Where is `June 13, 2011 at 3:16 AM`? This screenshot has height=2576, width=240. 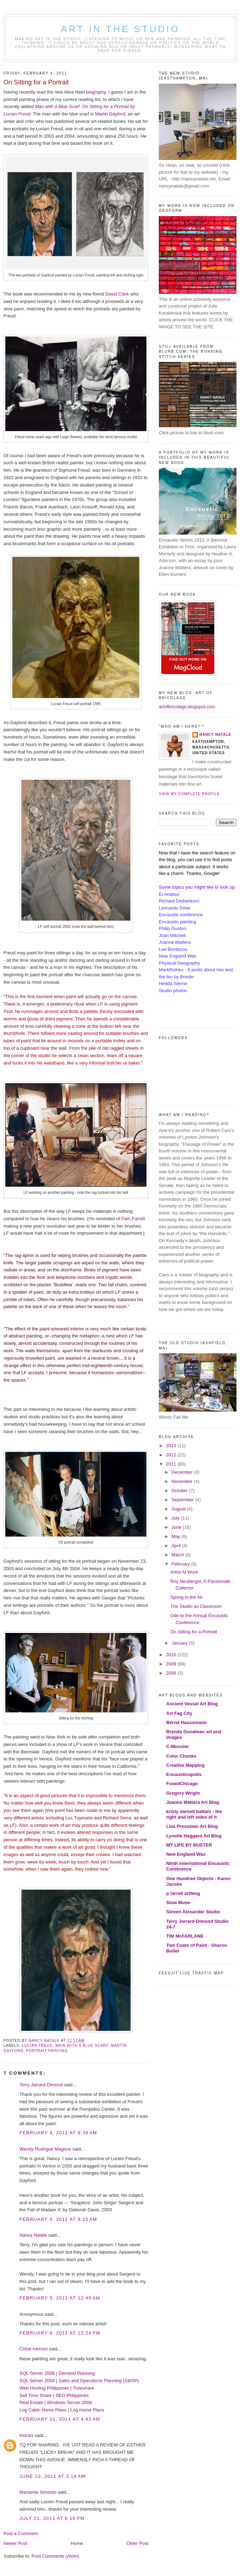
June 13, 2011 at 3:16 AM is located at coordinates (52, 2476).